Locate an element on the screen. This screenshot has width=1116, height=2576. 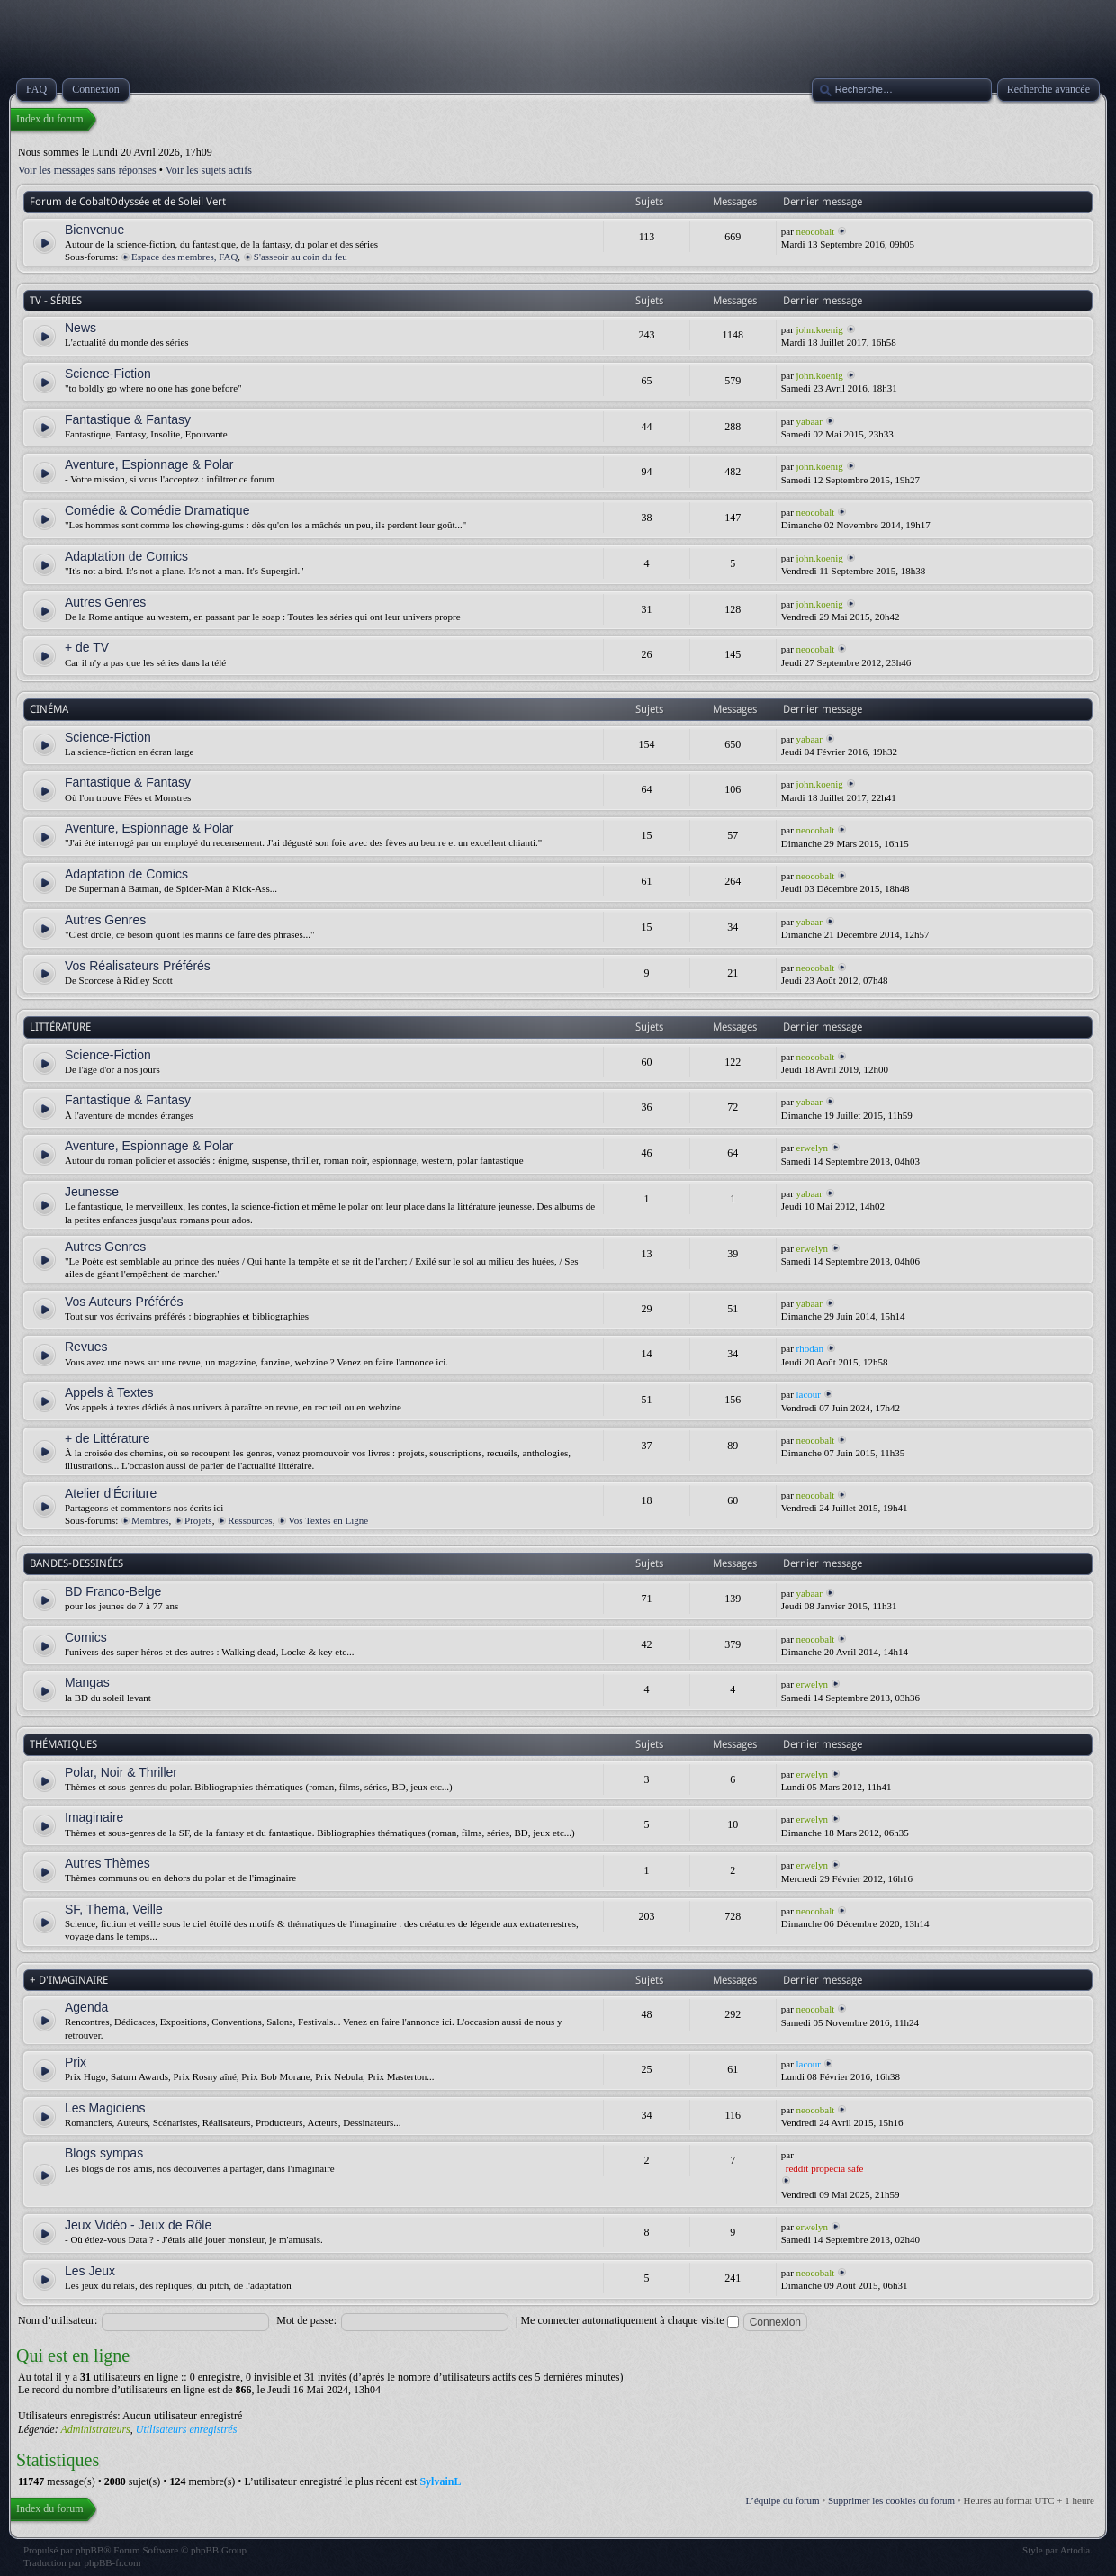
Science-Fiction is located at coordinates (108, 373).